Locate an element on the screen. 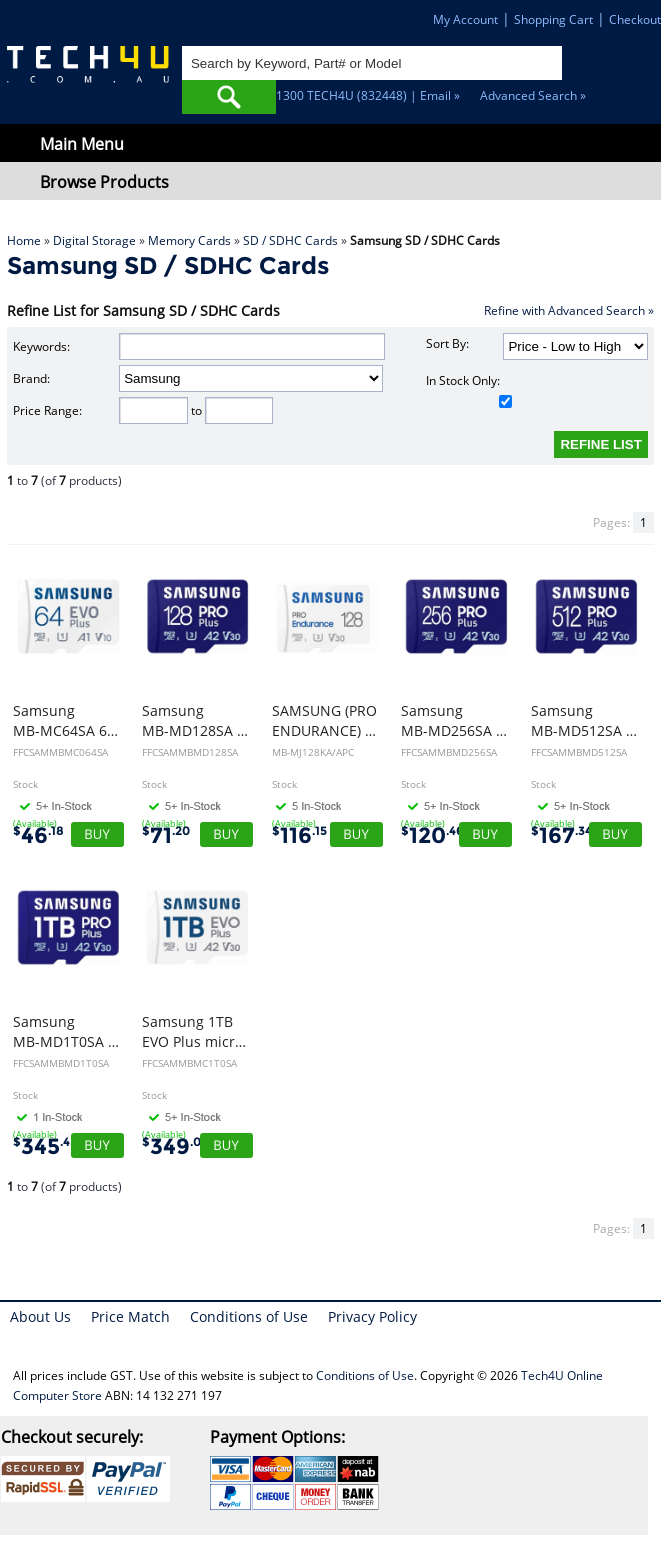  349 is located at coordinates (175, 1146).